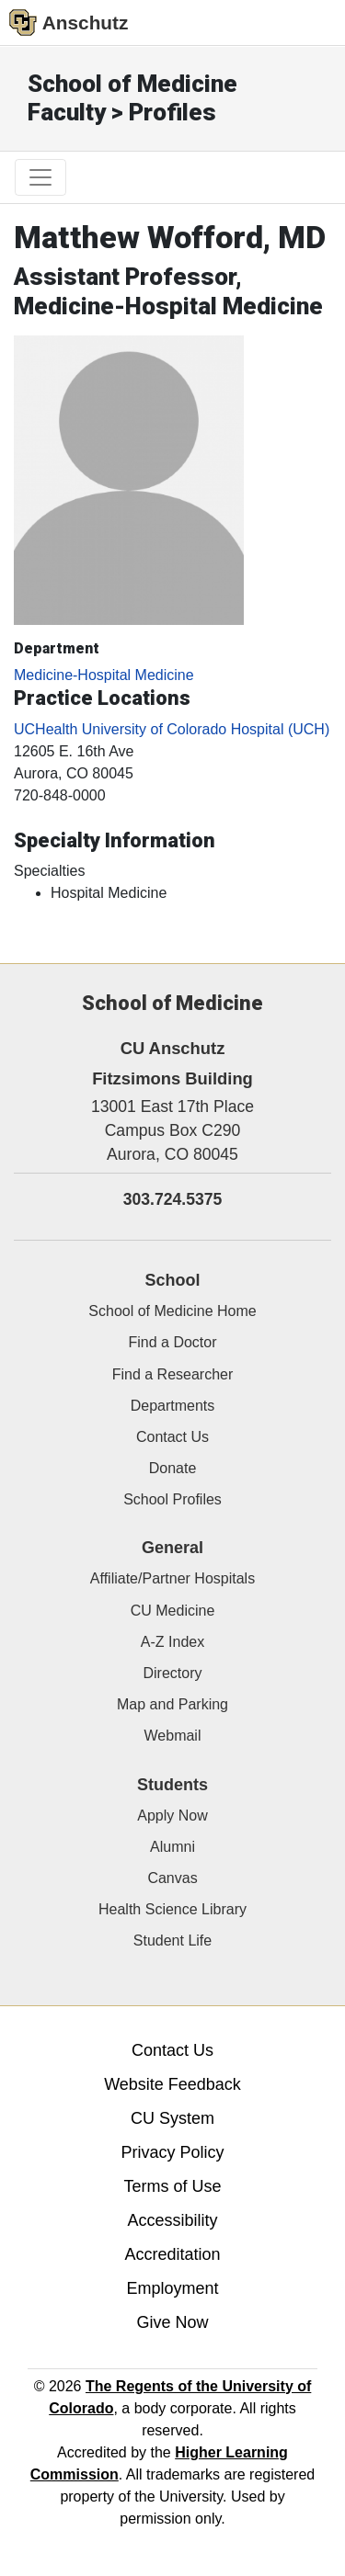  I want to click on A-Z Index, so click(172, 1642).